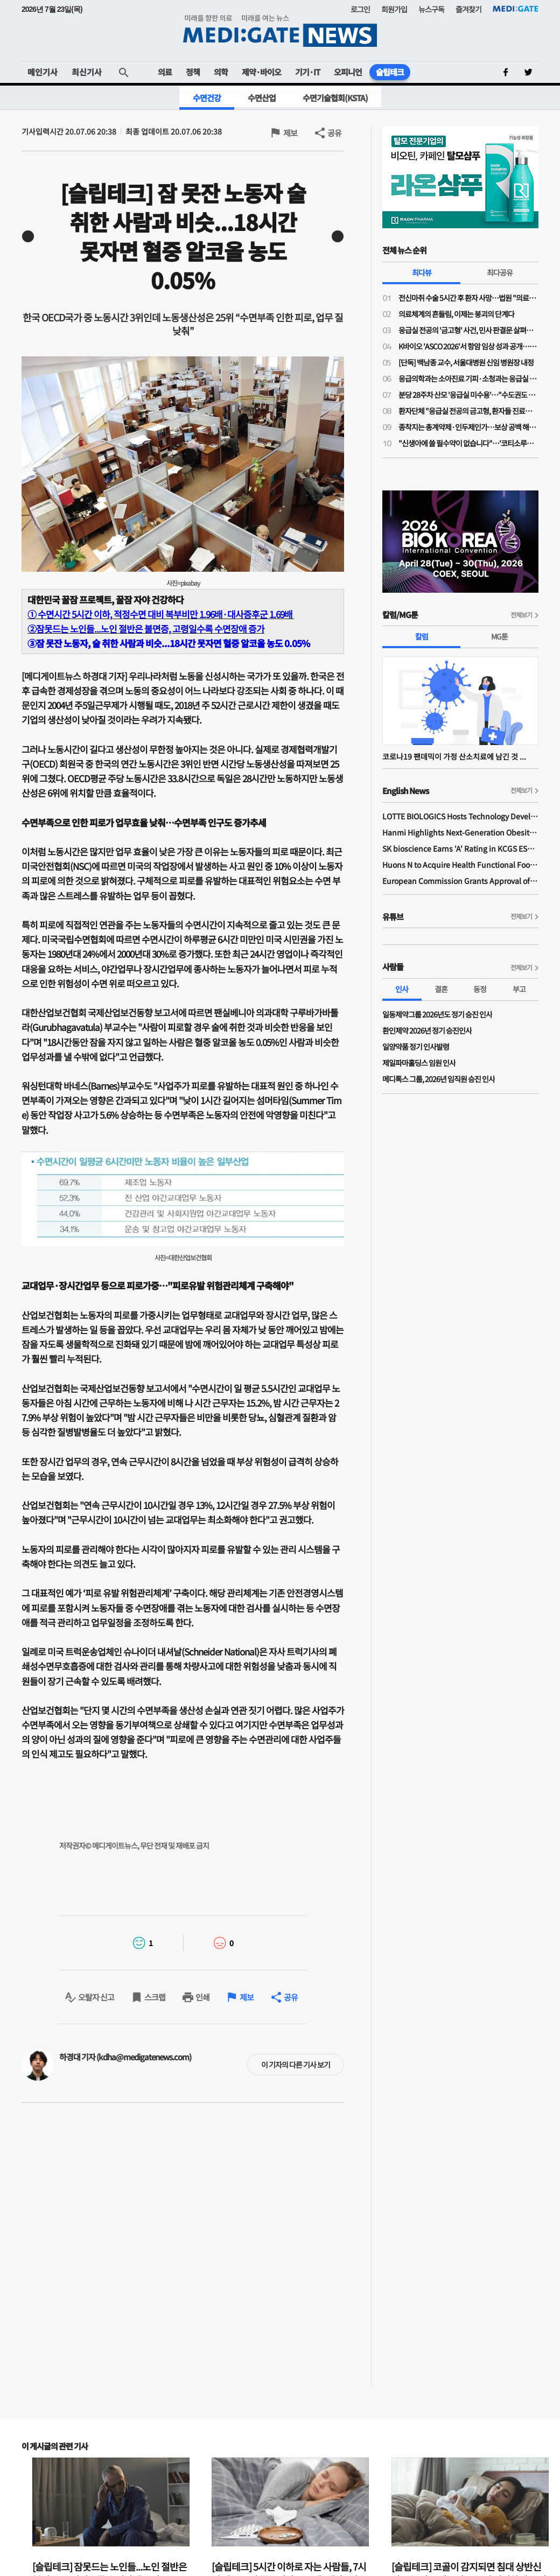  What do you see at coordinates (468, 427) in the screenshot?
I see `종착지는 총계약제·인두제인가…보상 공백 해소 명분의 지불제도 전환` at bounding box center [468, 427].